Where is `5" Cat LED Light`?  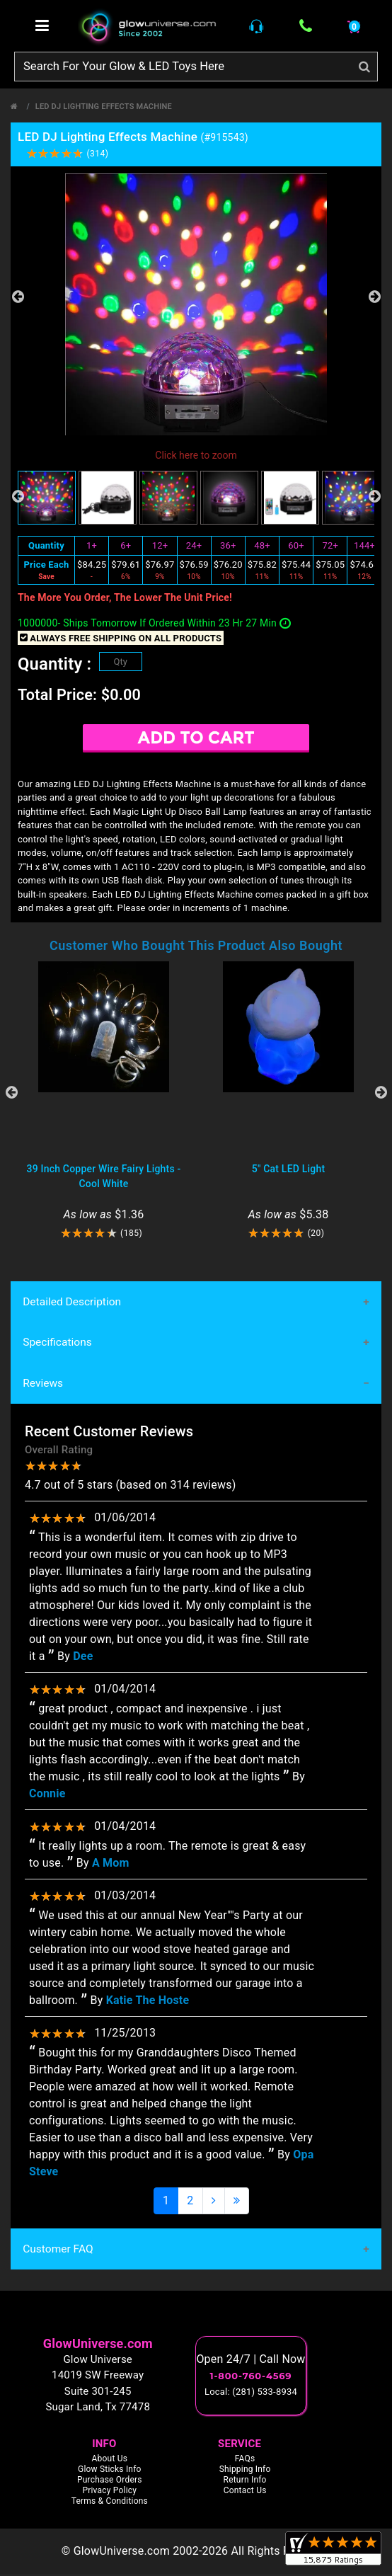
5" Cat LED Light is located at coordinates (288, 1168).